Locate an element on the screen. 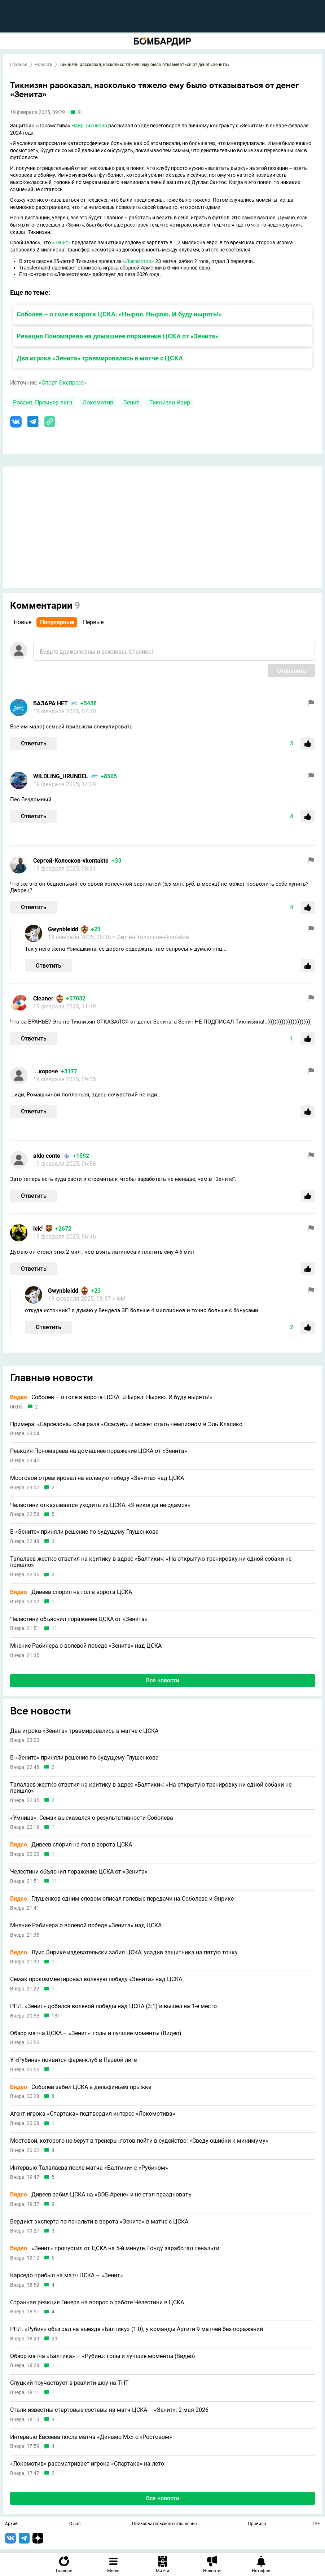 The width and height of the screenshot is (325, 2576). Правила is located at coordinates (257, 2524).